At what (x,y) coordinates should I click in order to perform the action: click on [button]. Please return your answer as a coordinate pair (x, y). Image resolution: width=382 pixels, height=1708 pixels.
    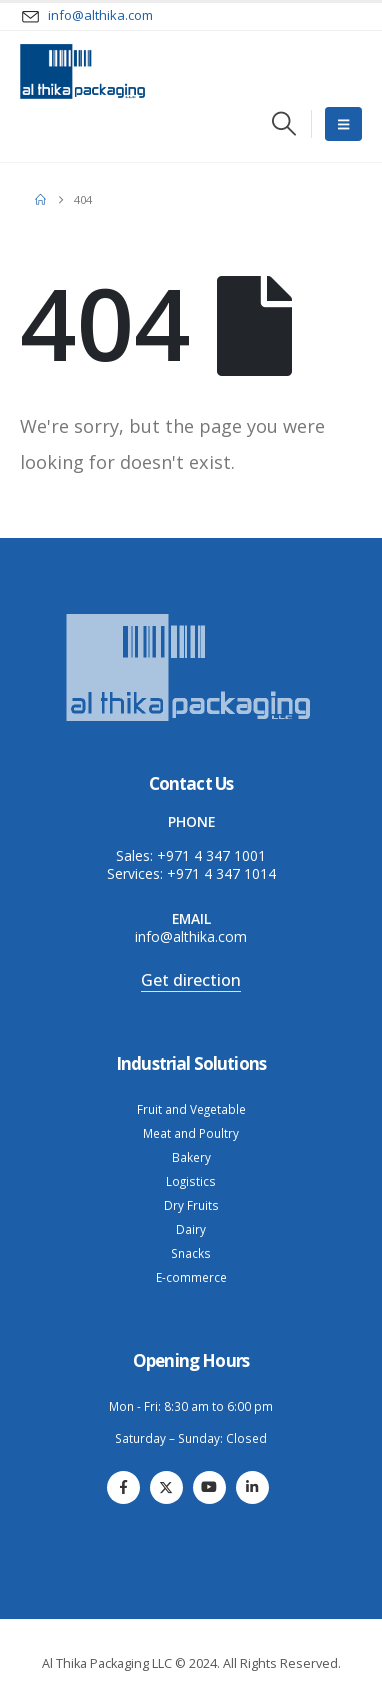
    Looking at the image, I should click on (283, 124).